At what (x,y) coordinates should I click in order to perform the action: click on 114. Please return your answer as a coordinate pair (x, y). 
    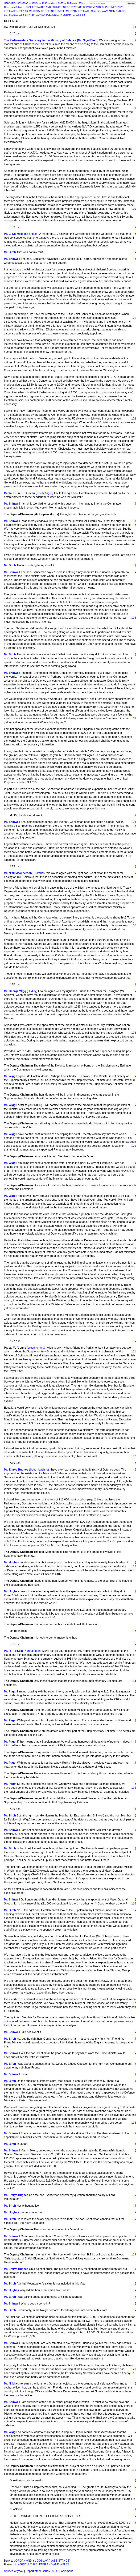
    Looking at the image, I should click on (133, 1680).